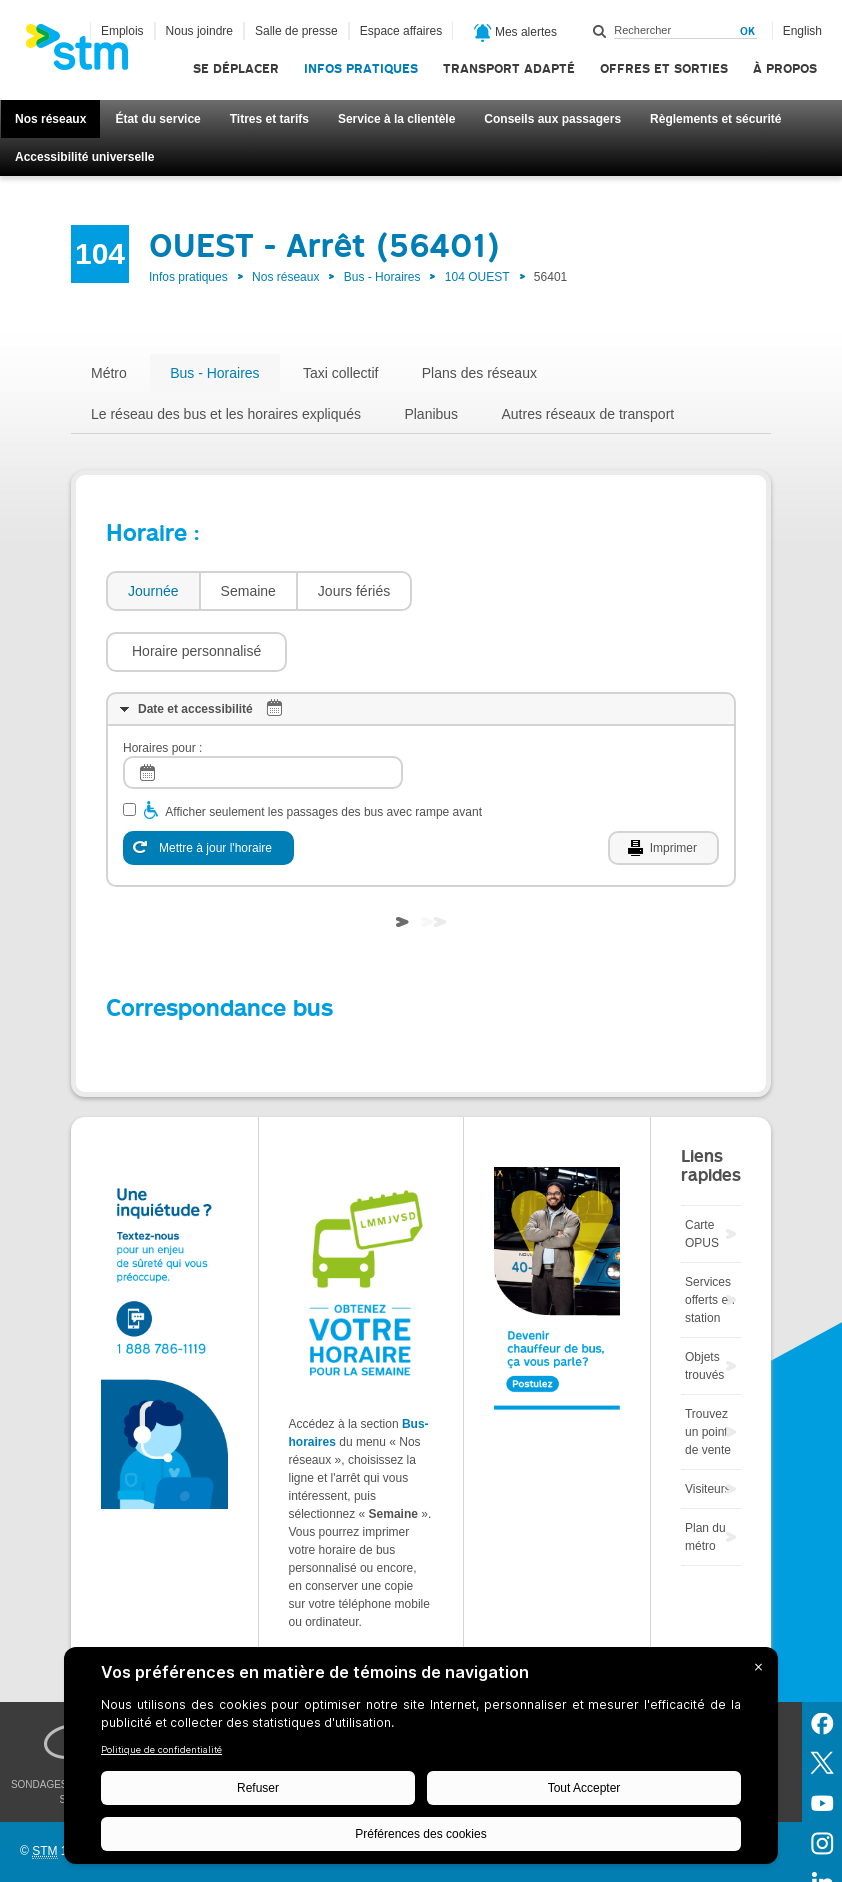  Describe the element at coordinates (84, 157) in the screenshot. I see `Accessibilité universelle` at that location.